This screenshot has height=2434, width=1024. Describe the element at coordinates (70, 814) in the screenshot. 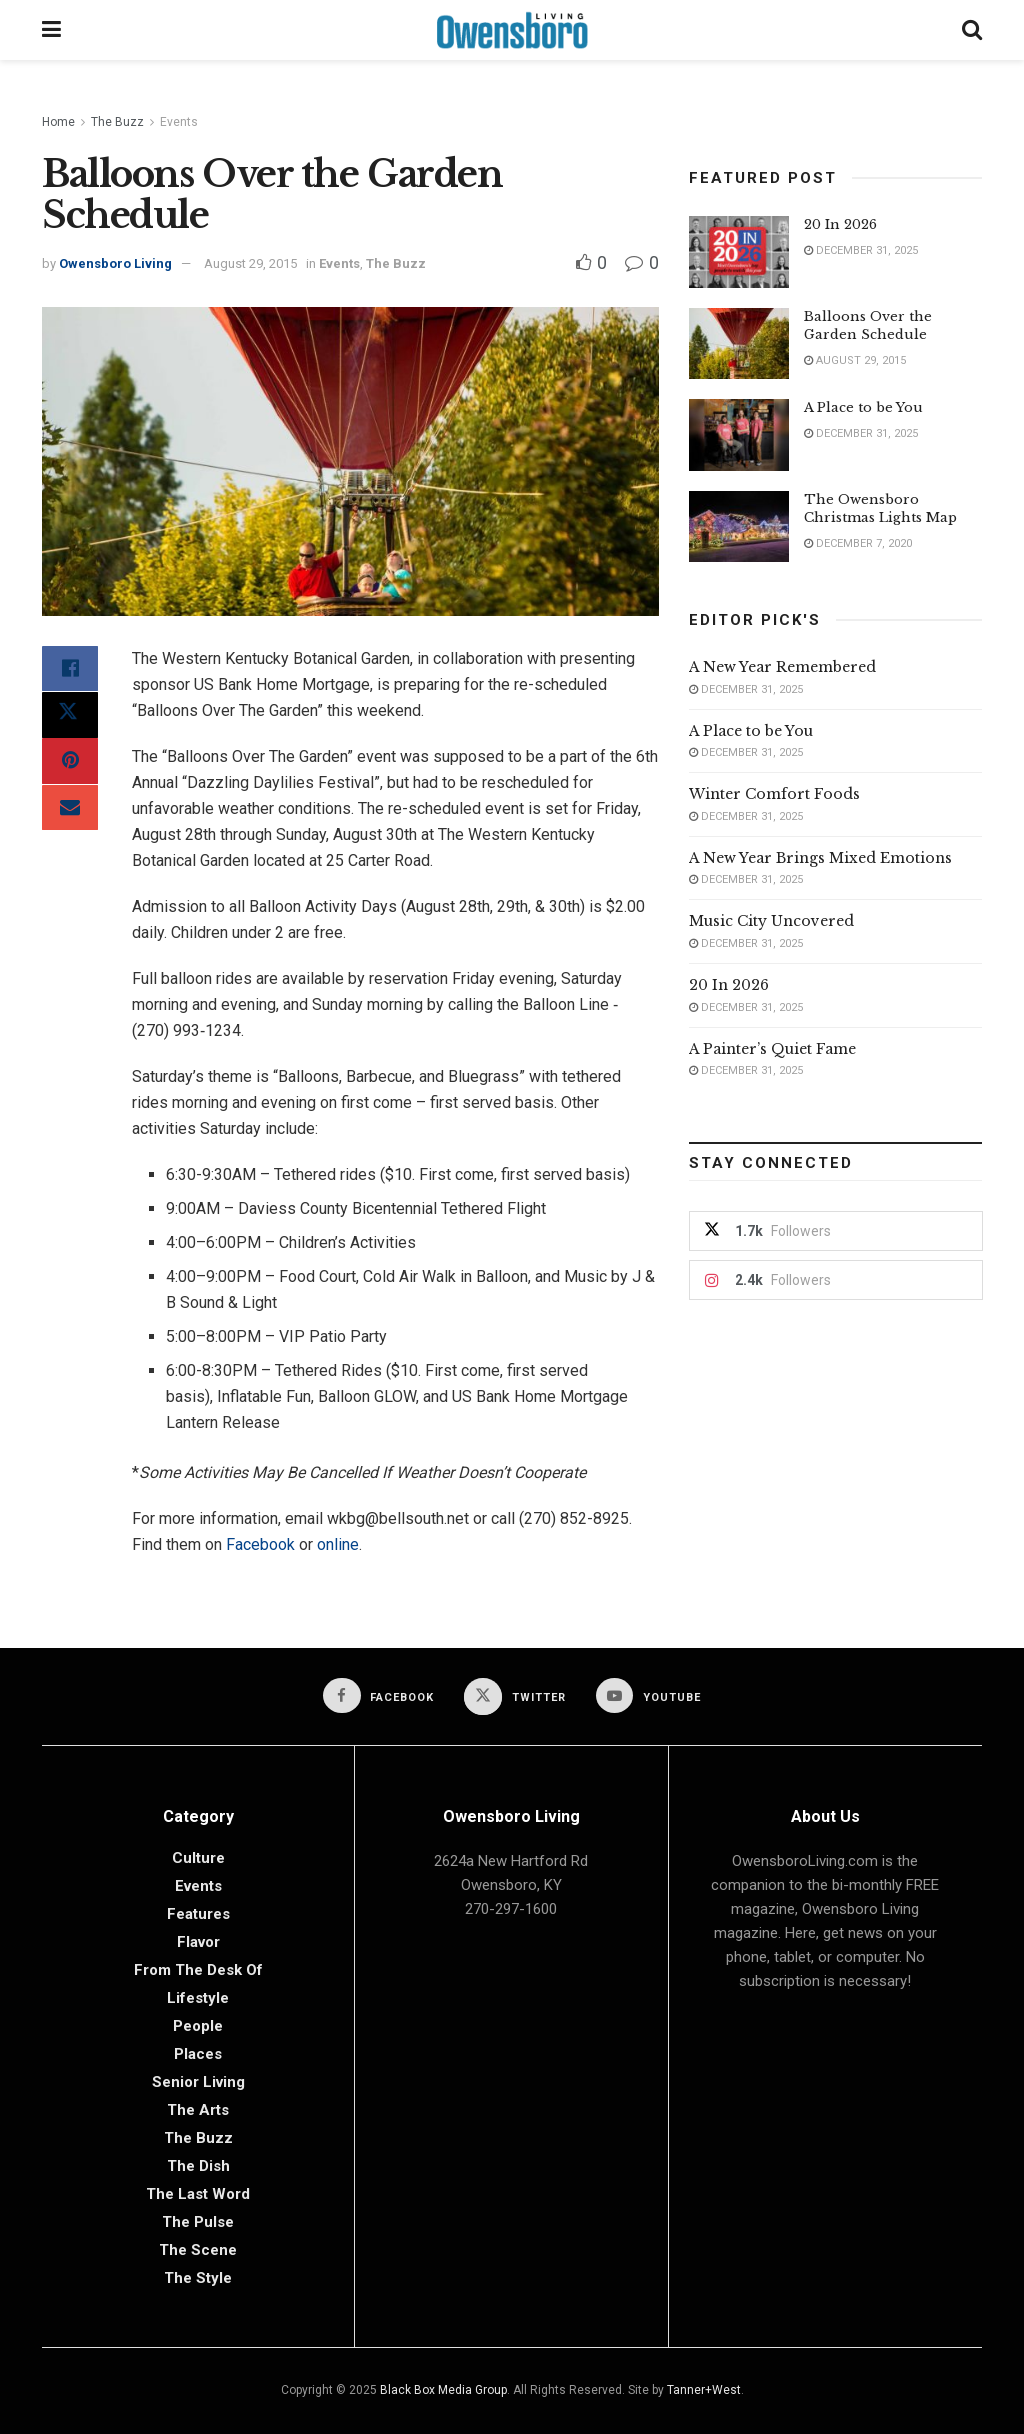

I see `[Share on Email]` at that location.